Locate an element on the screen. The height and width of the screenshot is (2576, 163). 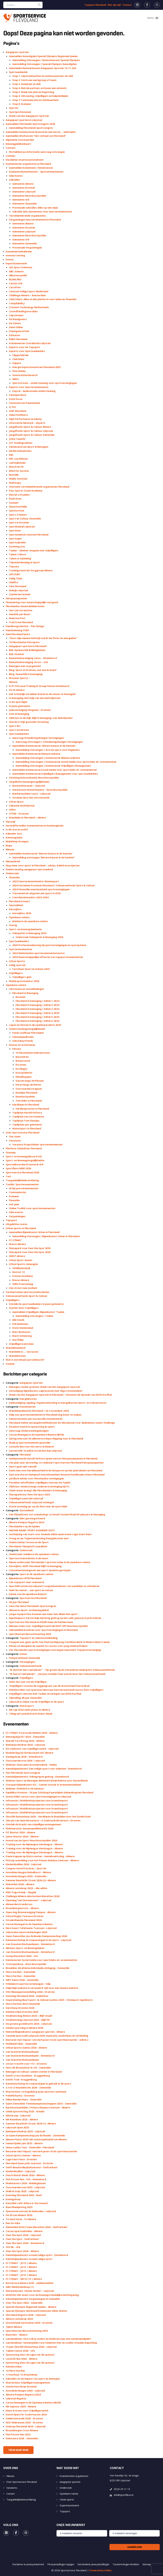
Kennisbijeenkomst Vergunningen en Subsidies is located at coordinates (33, 2298).